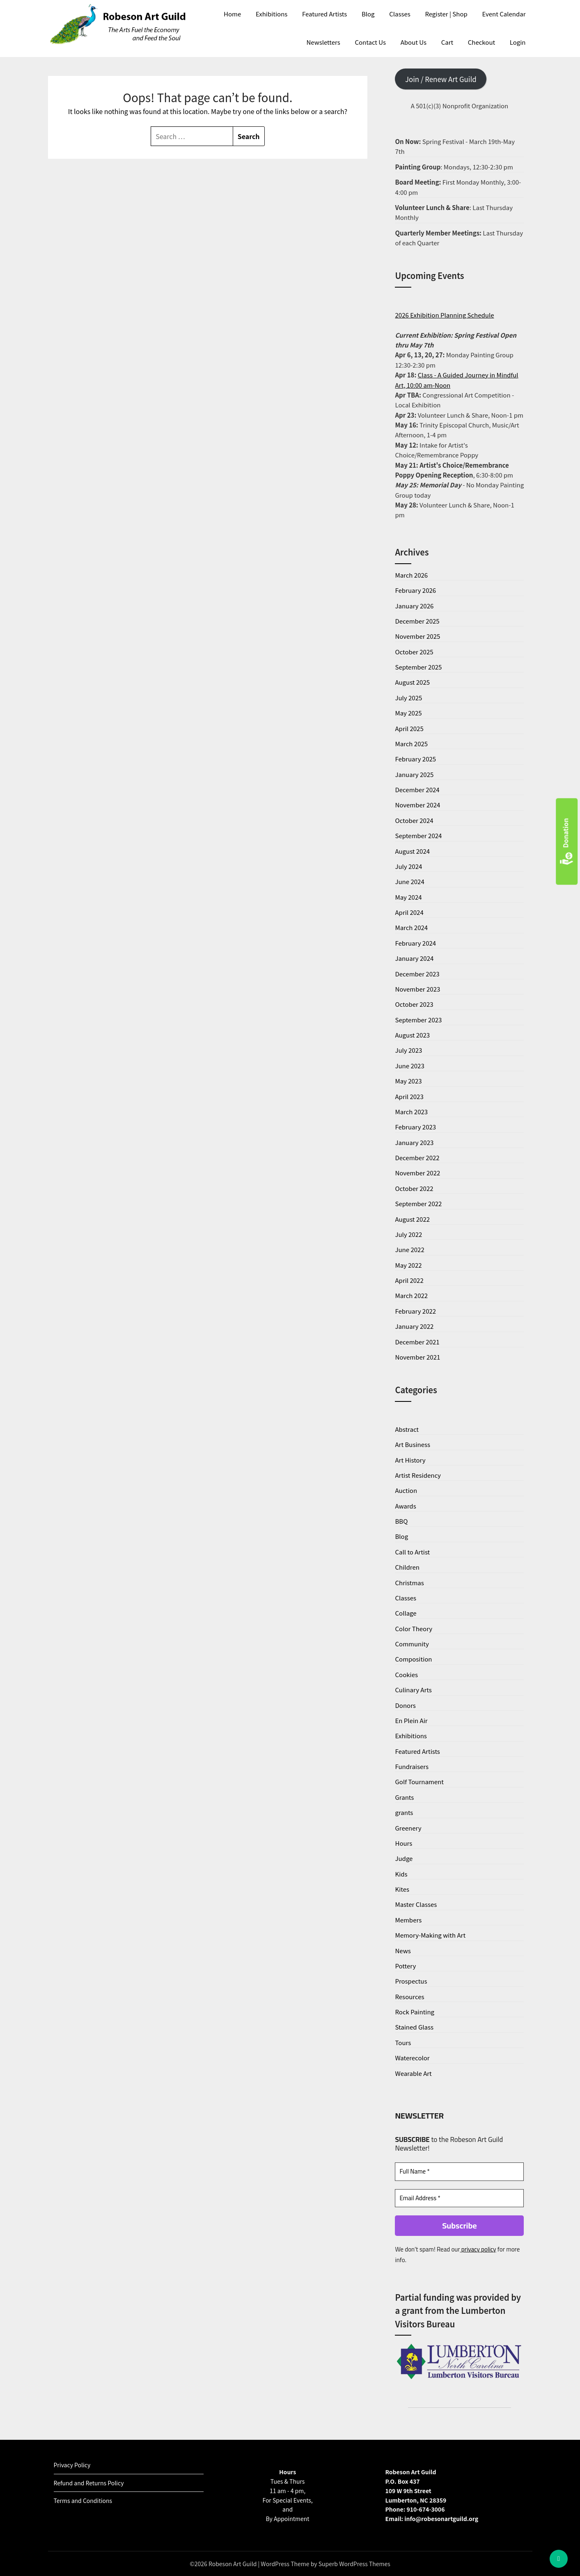 The height and width of the screenshot is (2576, 580). What do you see at coordinates (408, 1919) in the screenshot?
I see `Members` at bounding box center [408, 1919].